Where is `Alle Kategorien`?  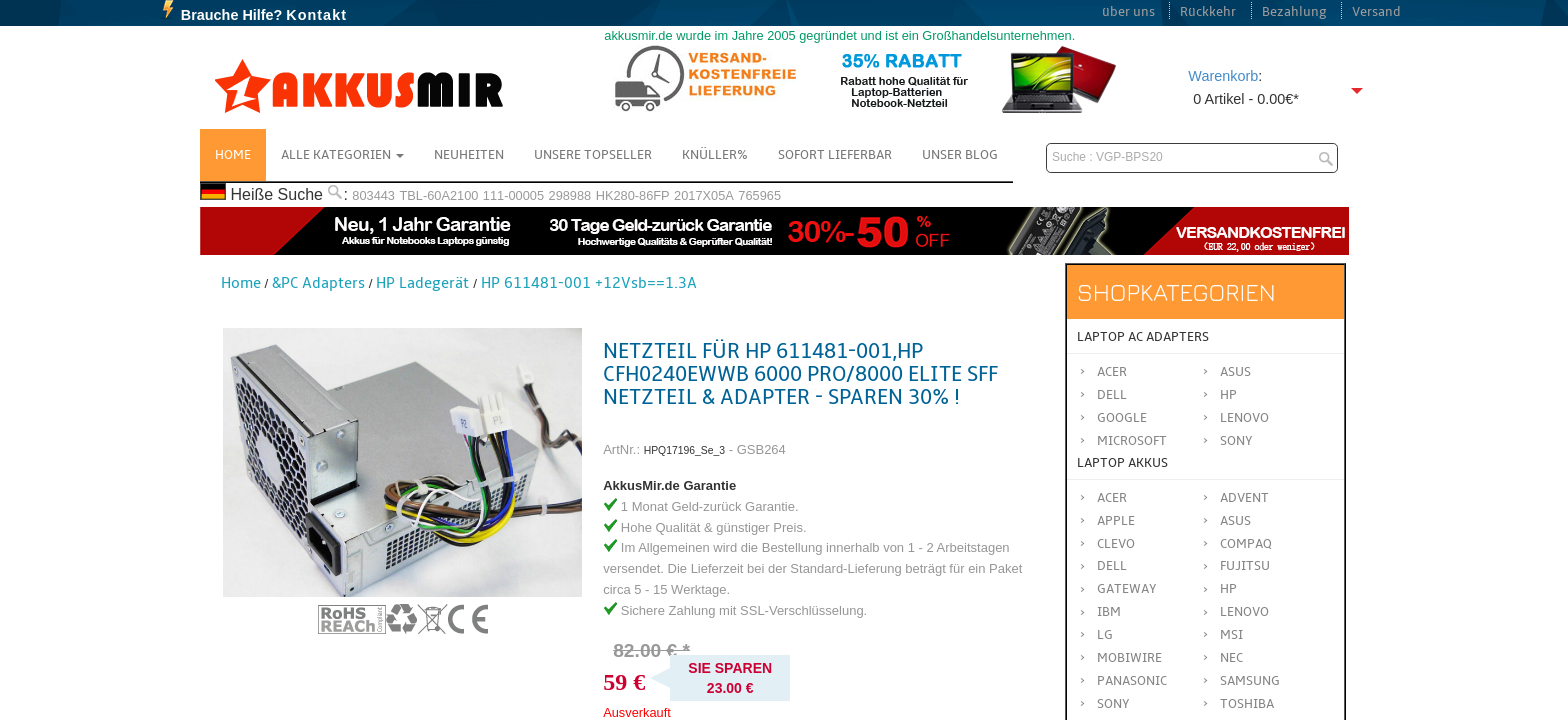
Alle Kategorien is located at coordinates (342, 155).